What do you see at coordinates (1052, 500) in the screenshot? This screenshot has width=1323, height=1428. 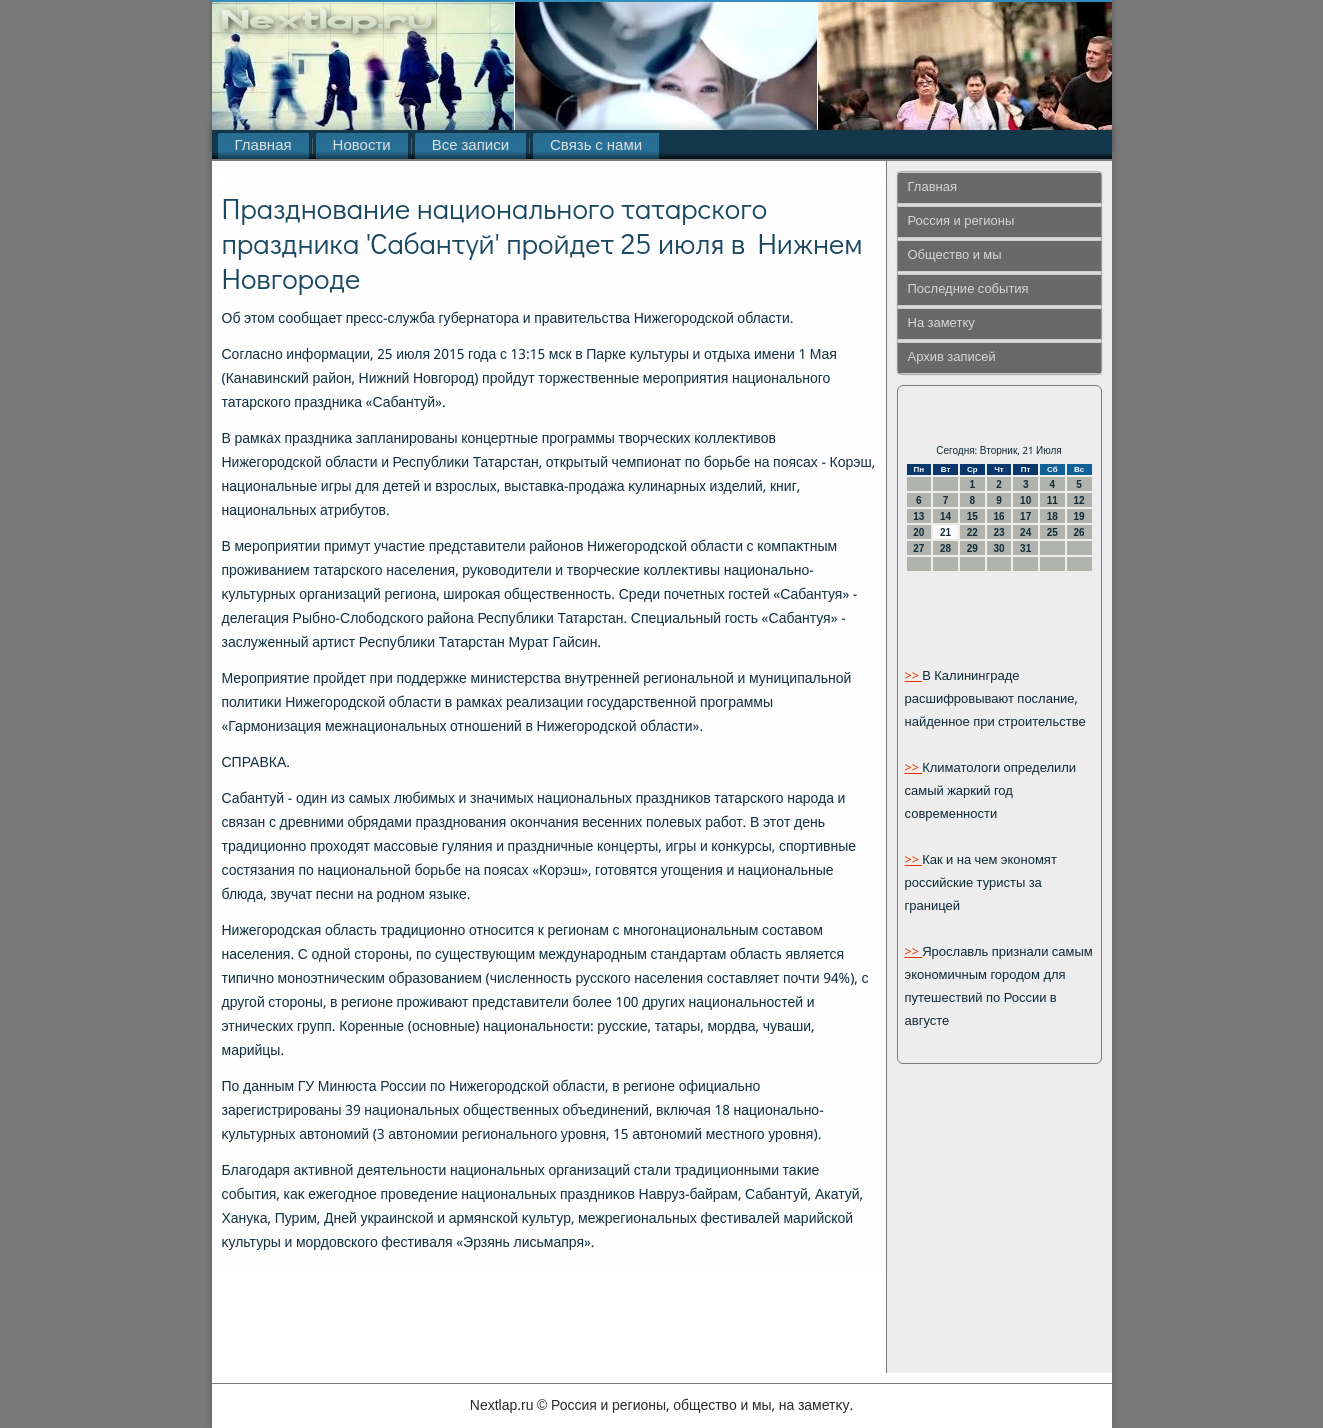 I see `11` at bounding box center [1052, 500].